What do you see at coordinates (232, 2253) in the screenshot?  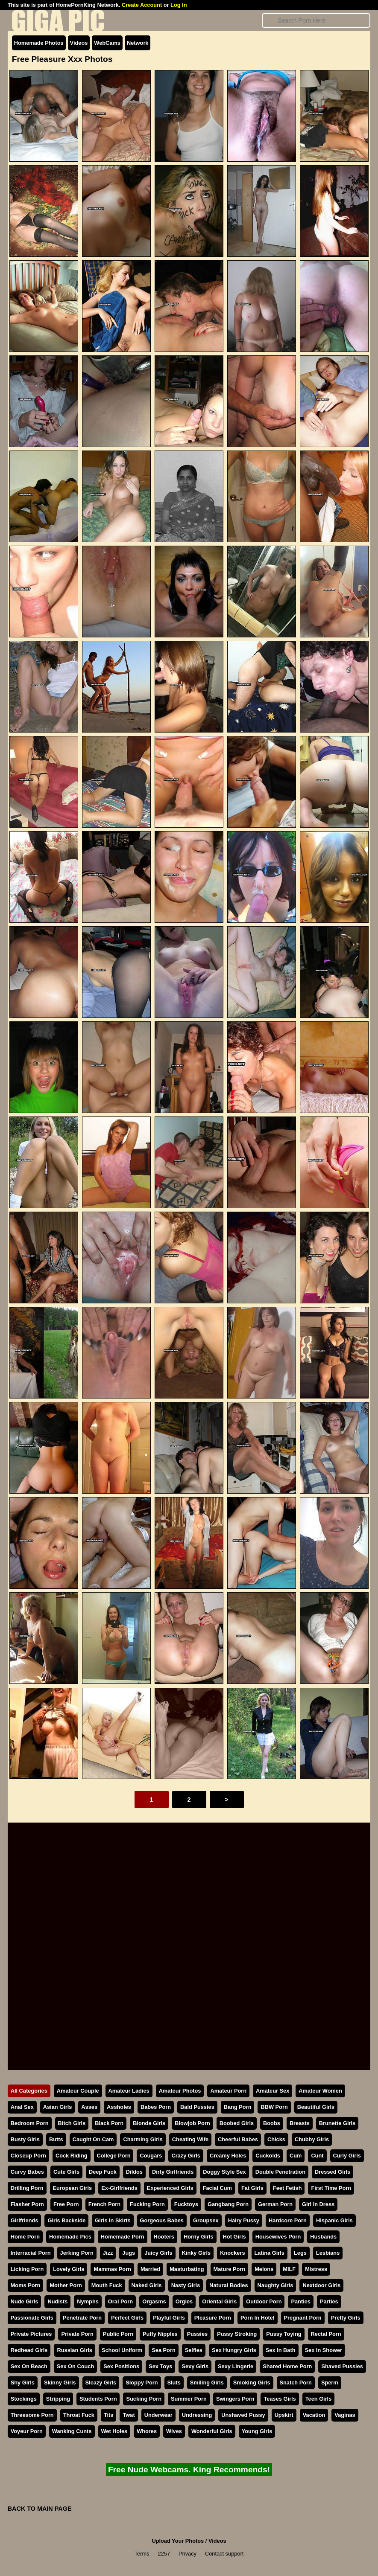 I see `Knockers` at bounding box center [232, 2253].